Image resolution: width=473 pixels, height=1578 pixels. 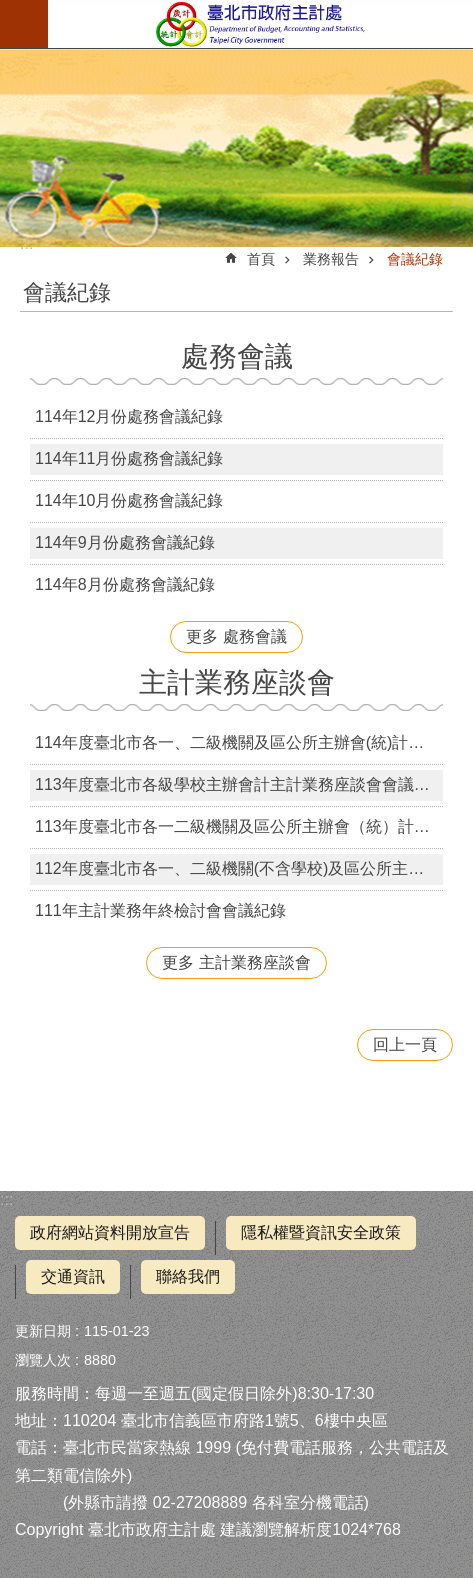 I want to click on 更多 處務會議, so click(x=236, y=636).